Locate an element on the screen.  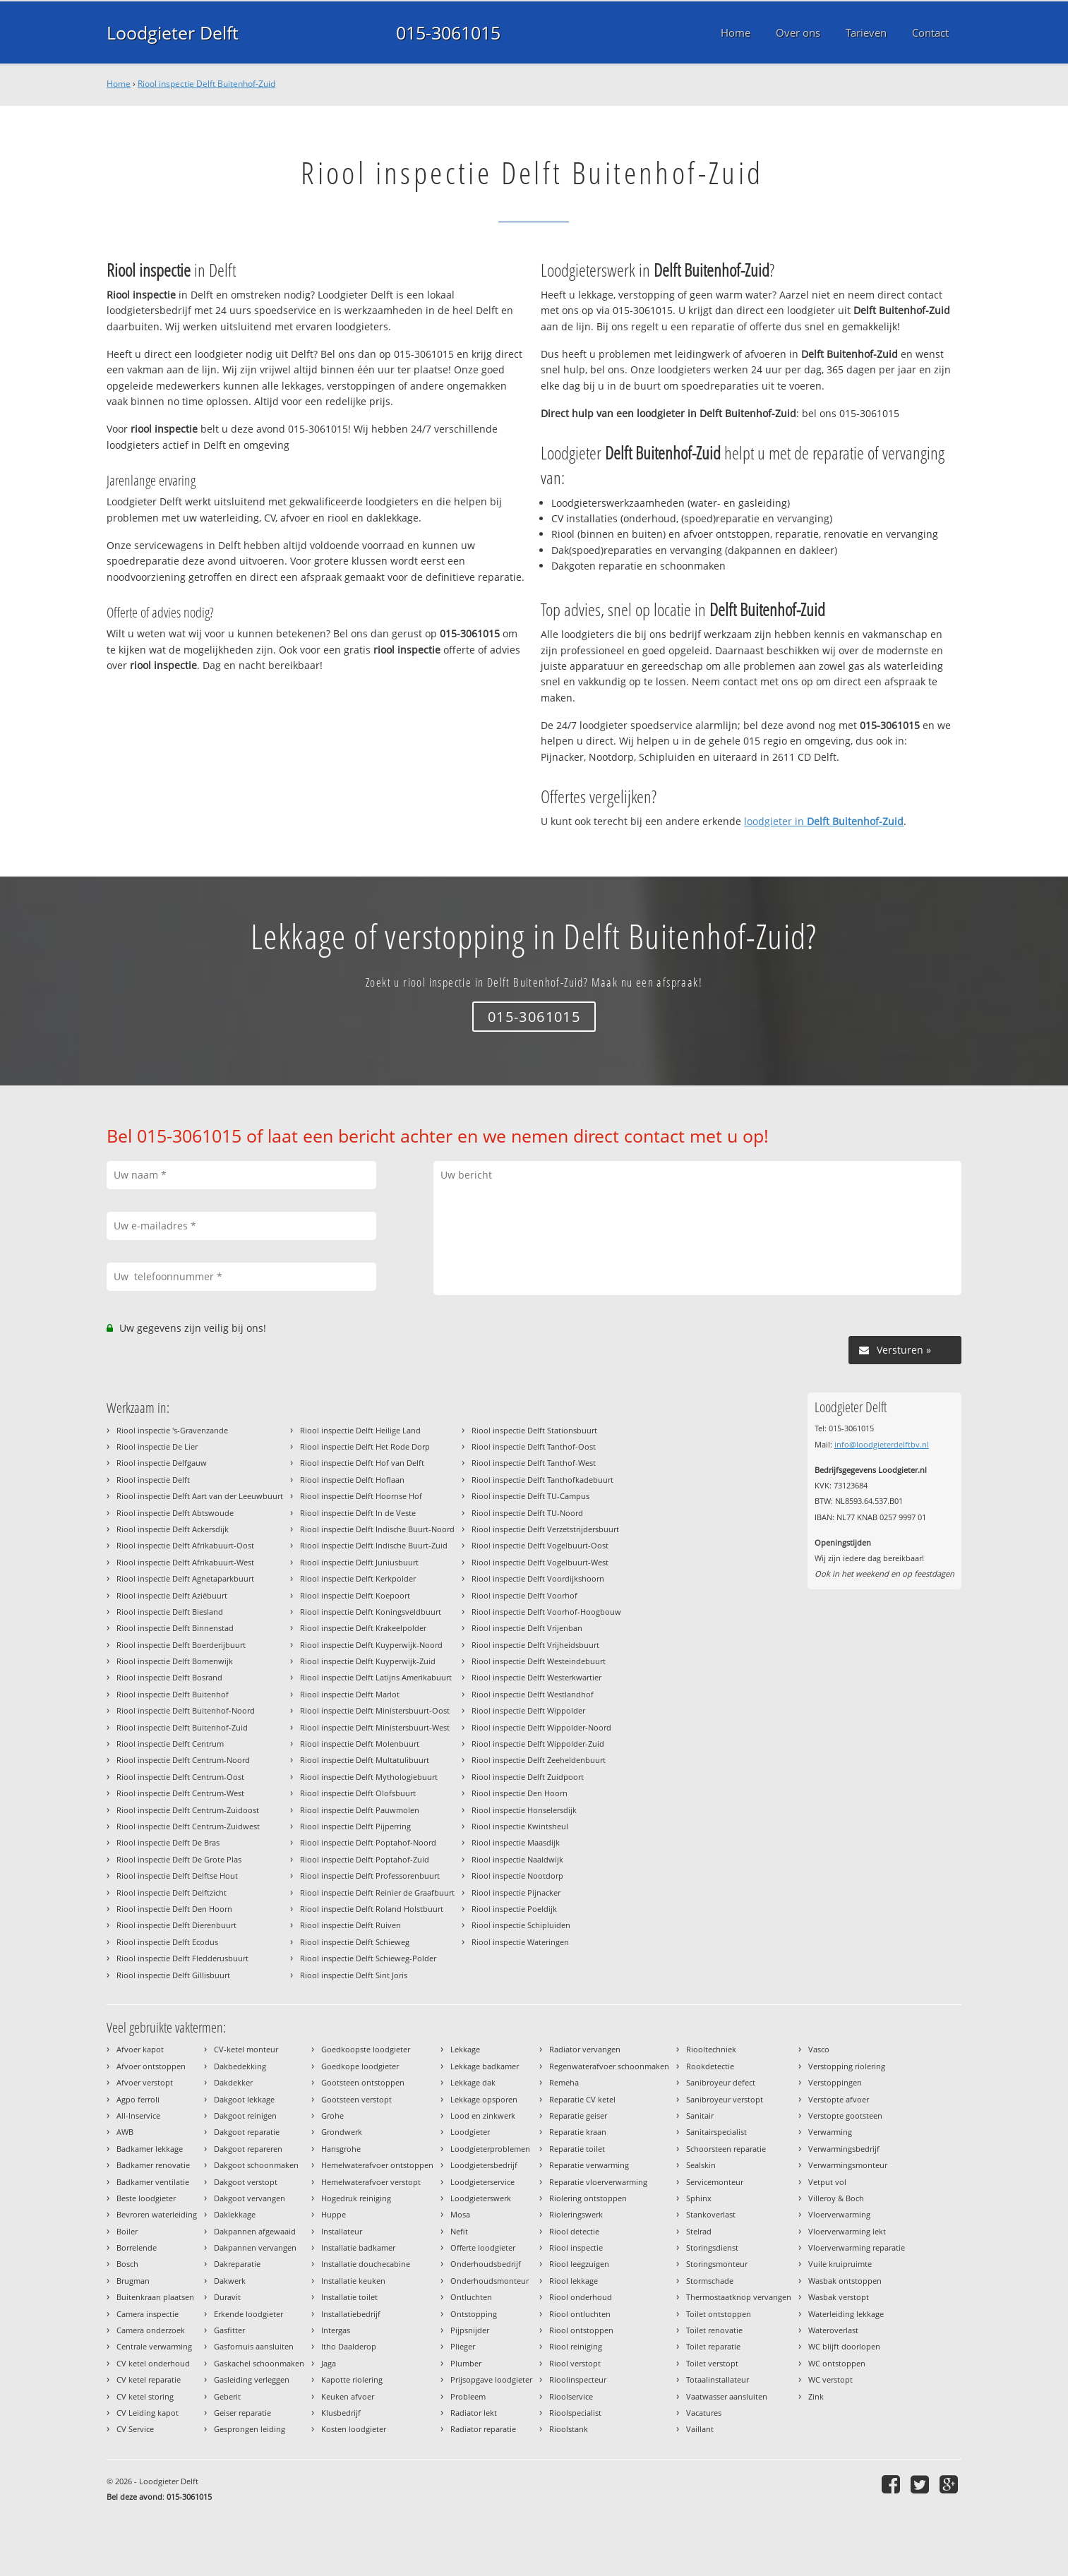
Reparatie vloerverwarming is located at coordinates (598, 2182).